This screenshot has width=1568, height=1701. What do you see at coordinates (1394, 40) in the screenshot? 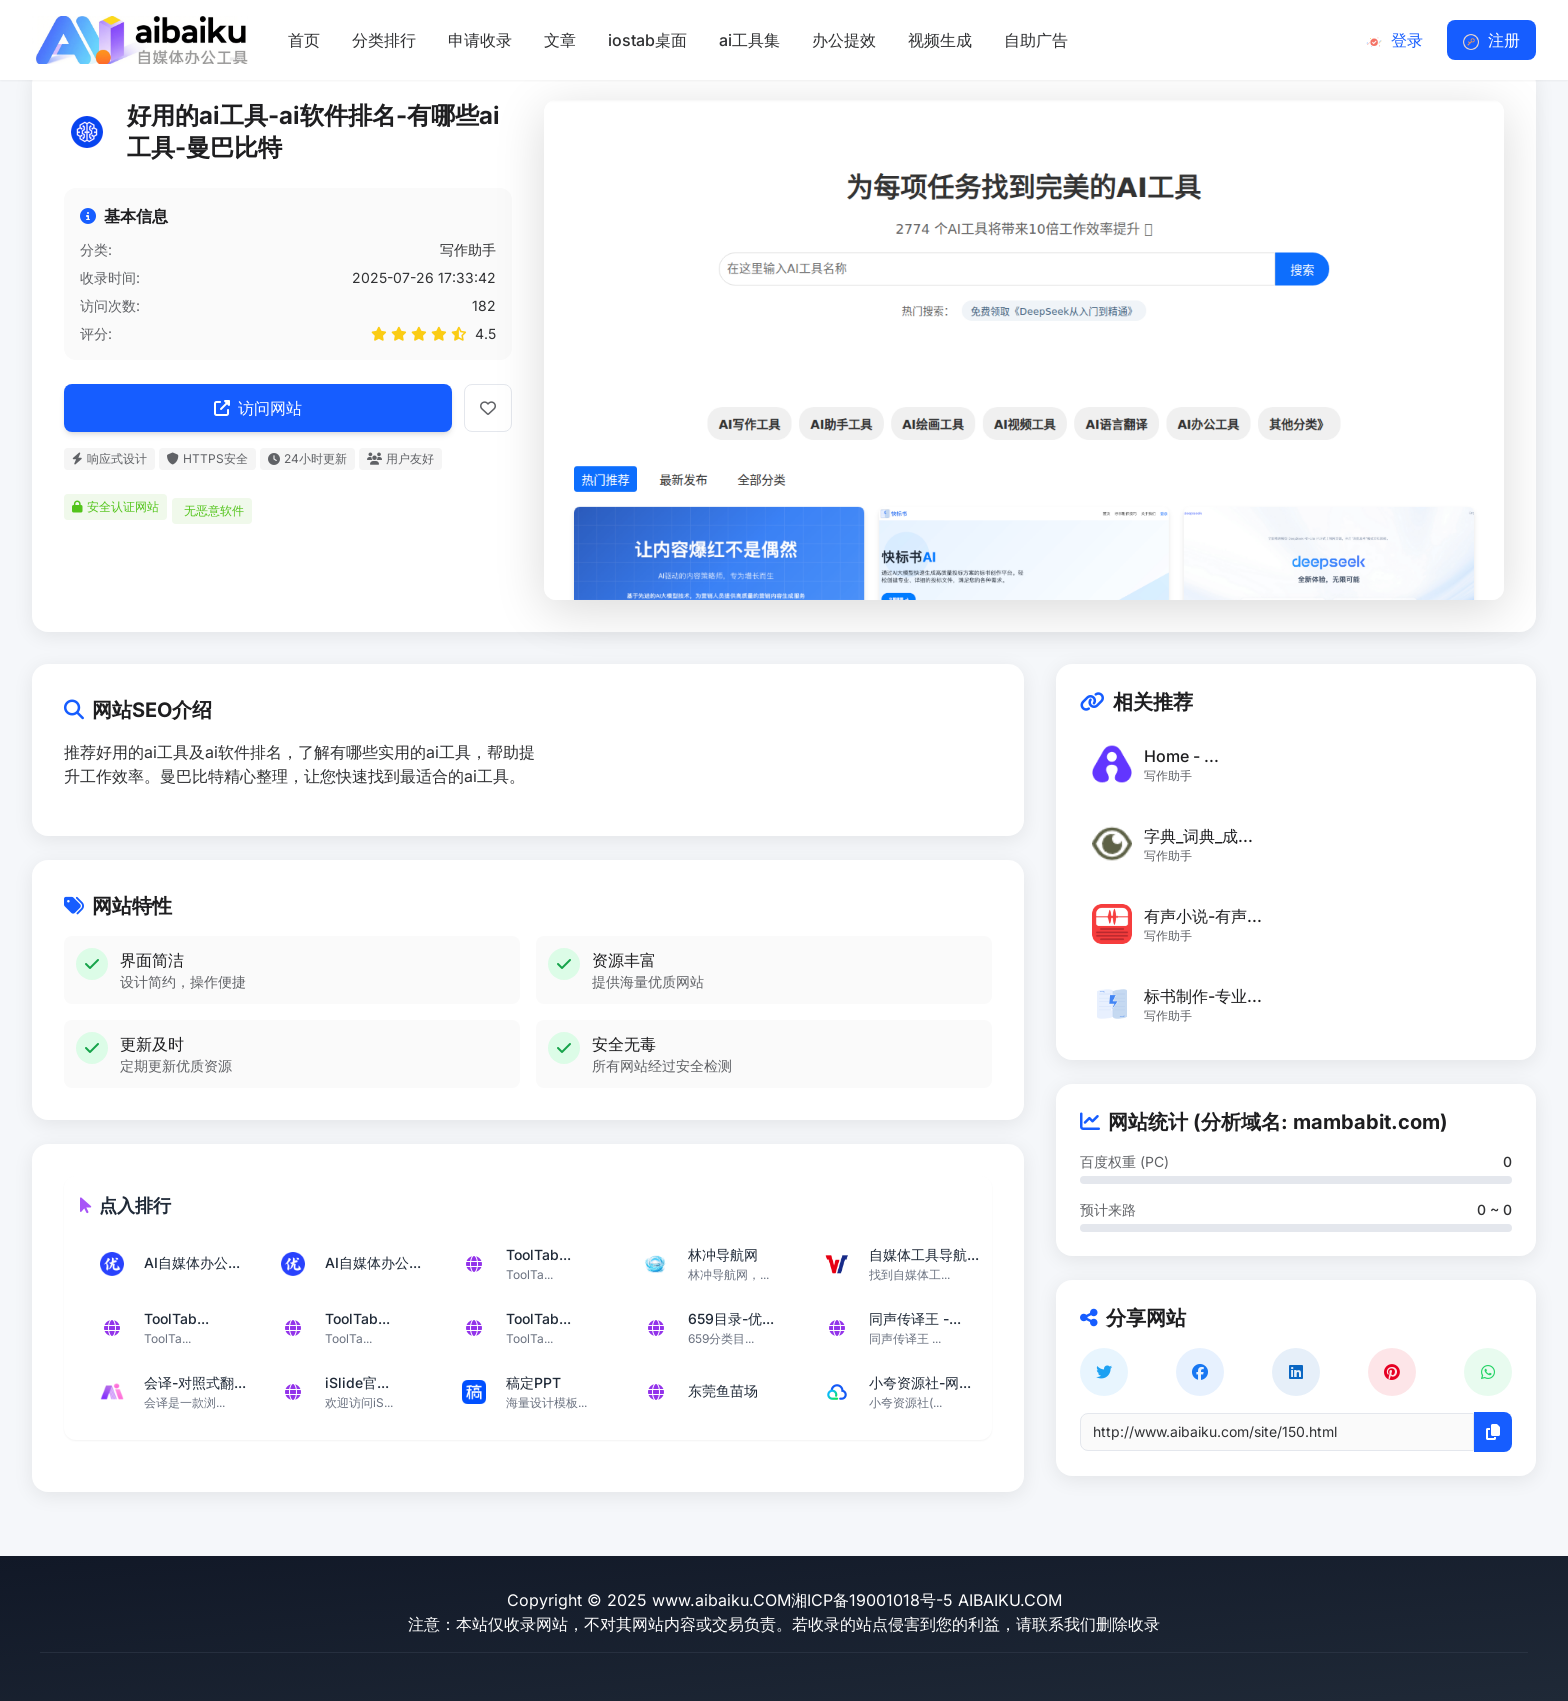
I see `登录` at bounding box center [1394, 40].